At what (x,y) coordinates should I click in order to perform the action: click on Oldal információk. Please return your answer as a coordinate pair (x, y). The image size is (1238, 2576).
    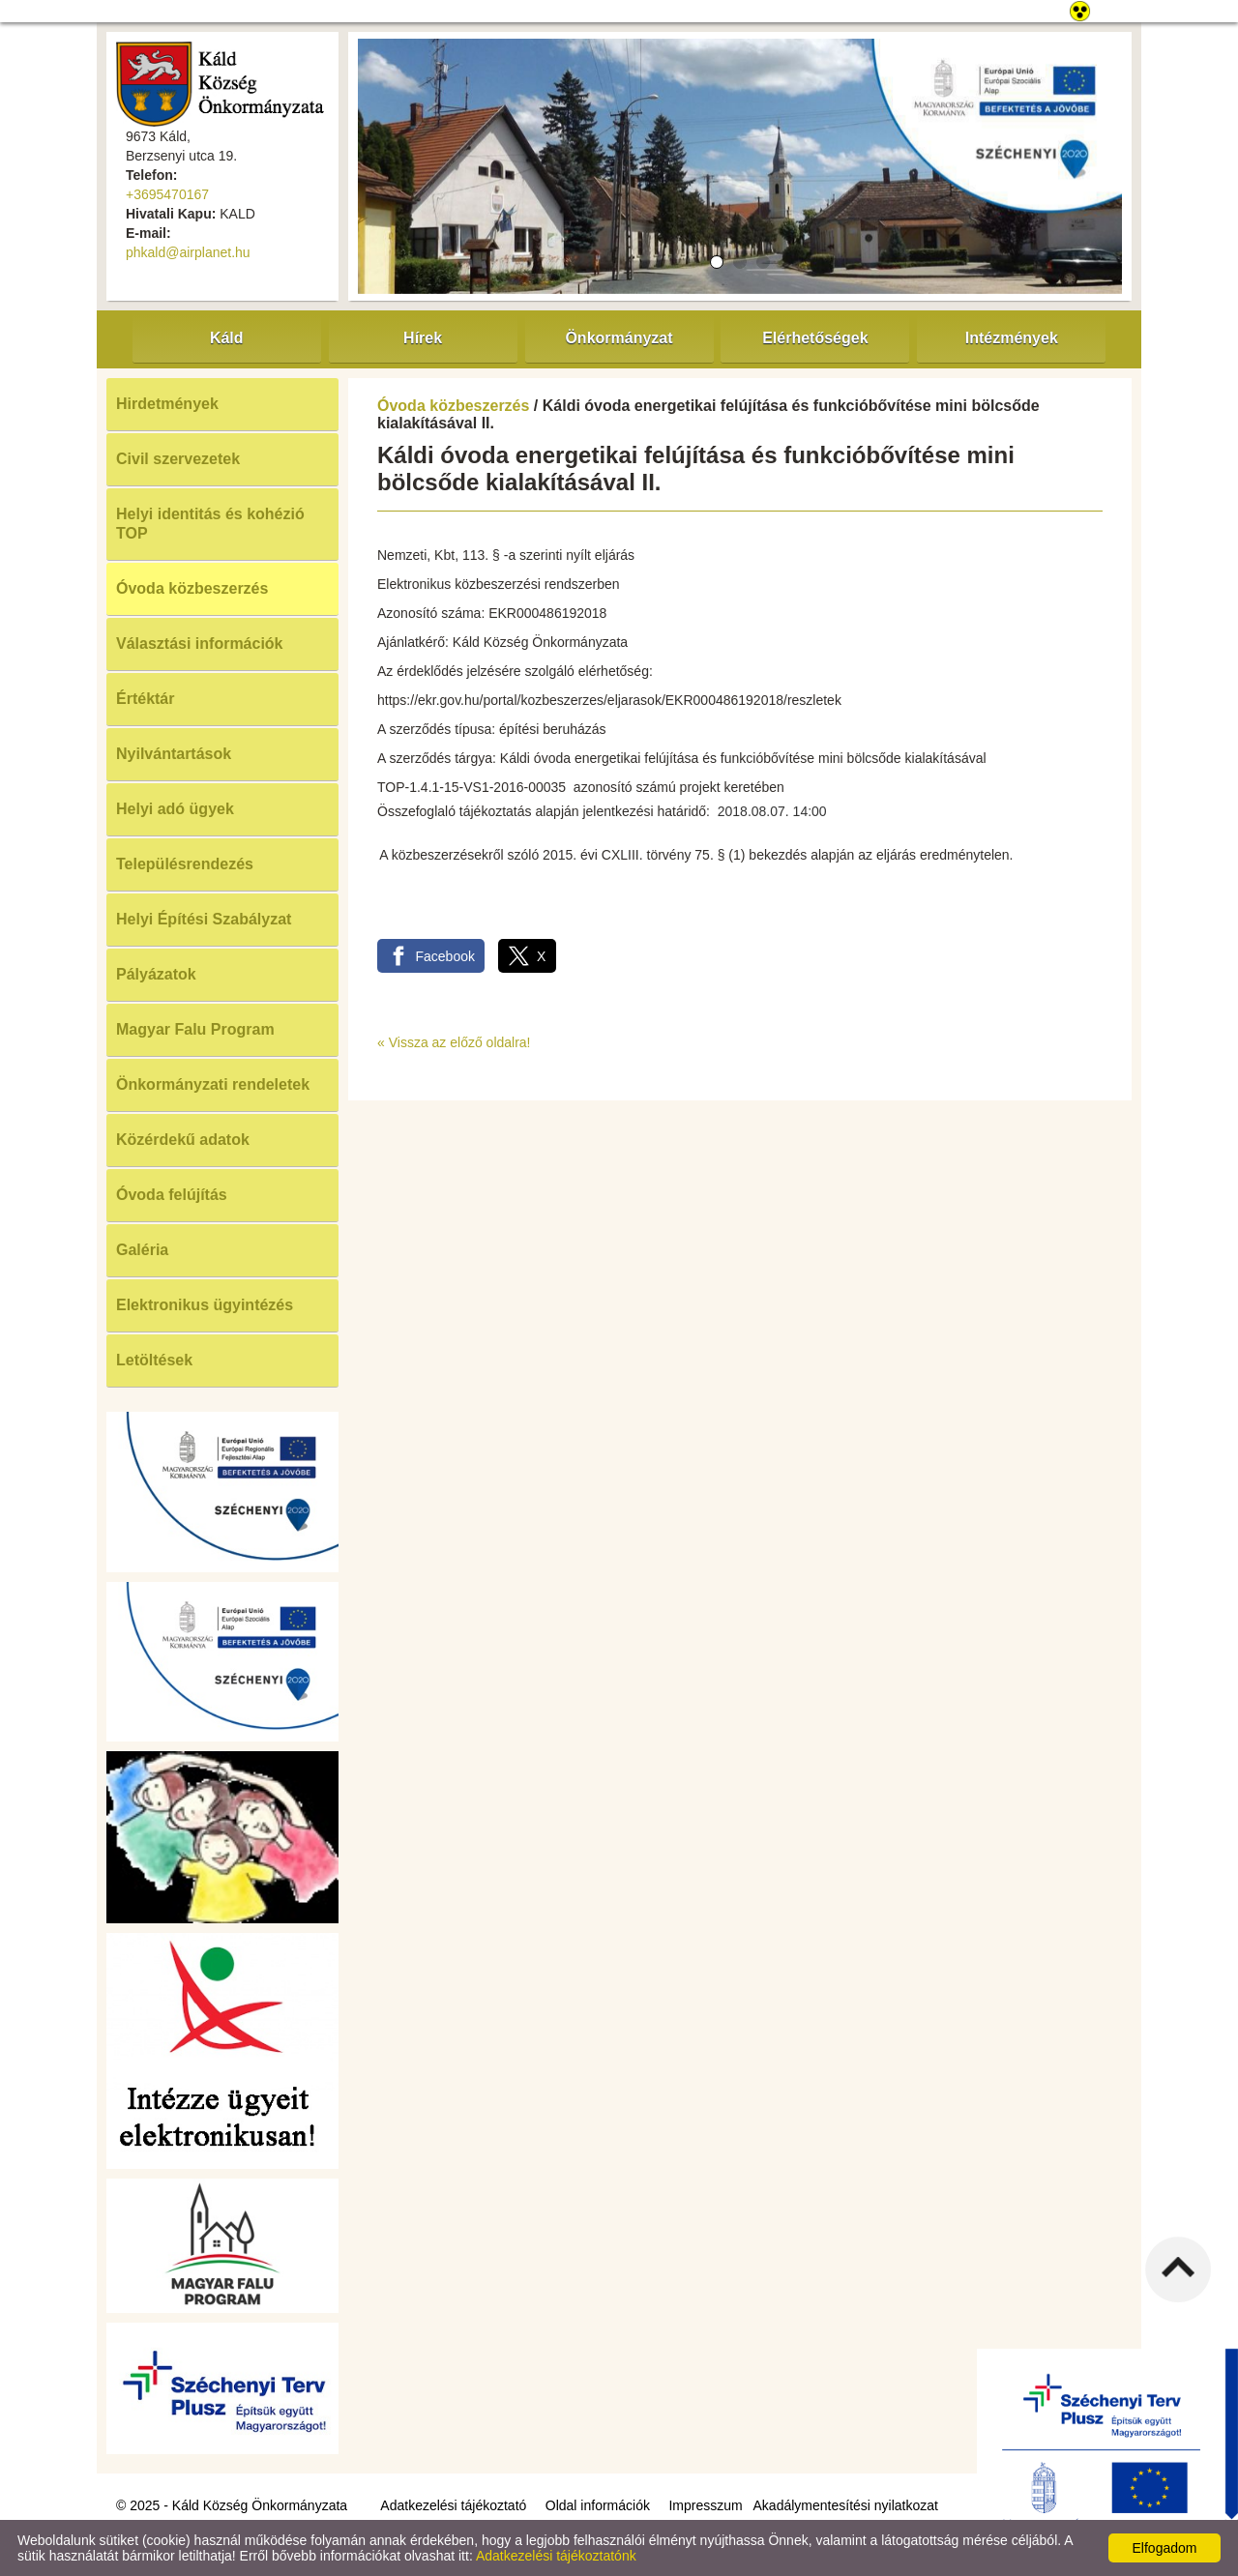
    Looking at the image, I should click on (597, 2505).